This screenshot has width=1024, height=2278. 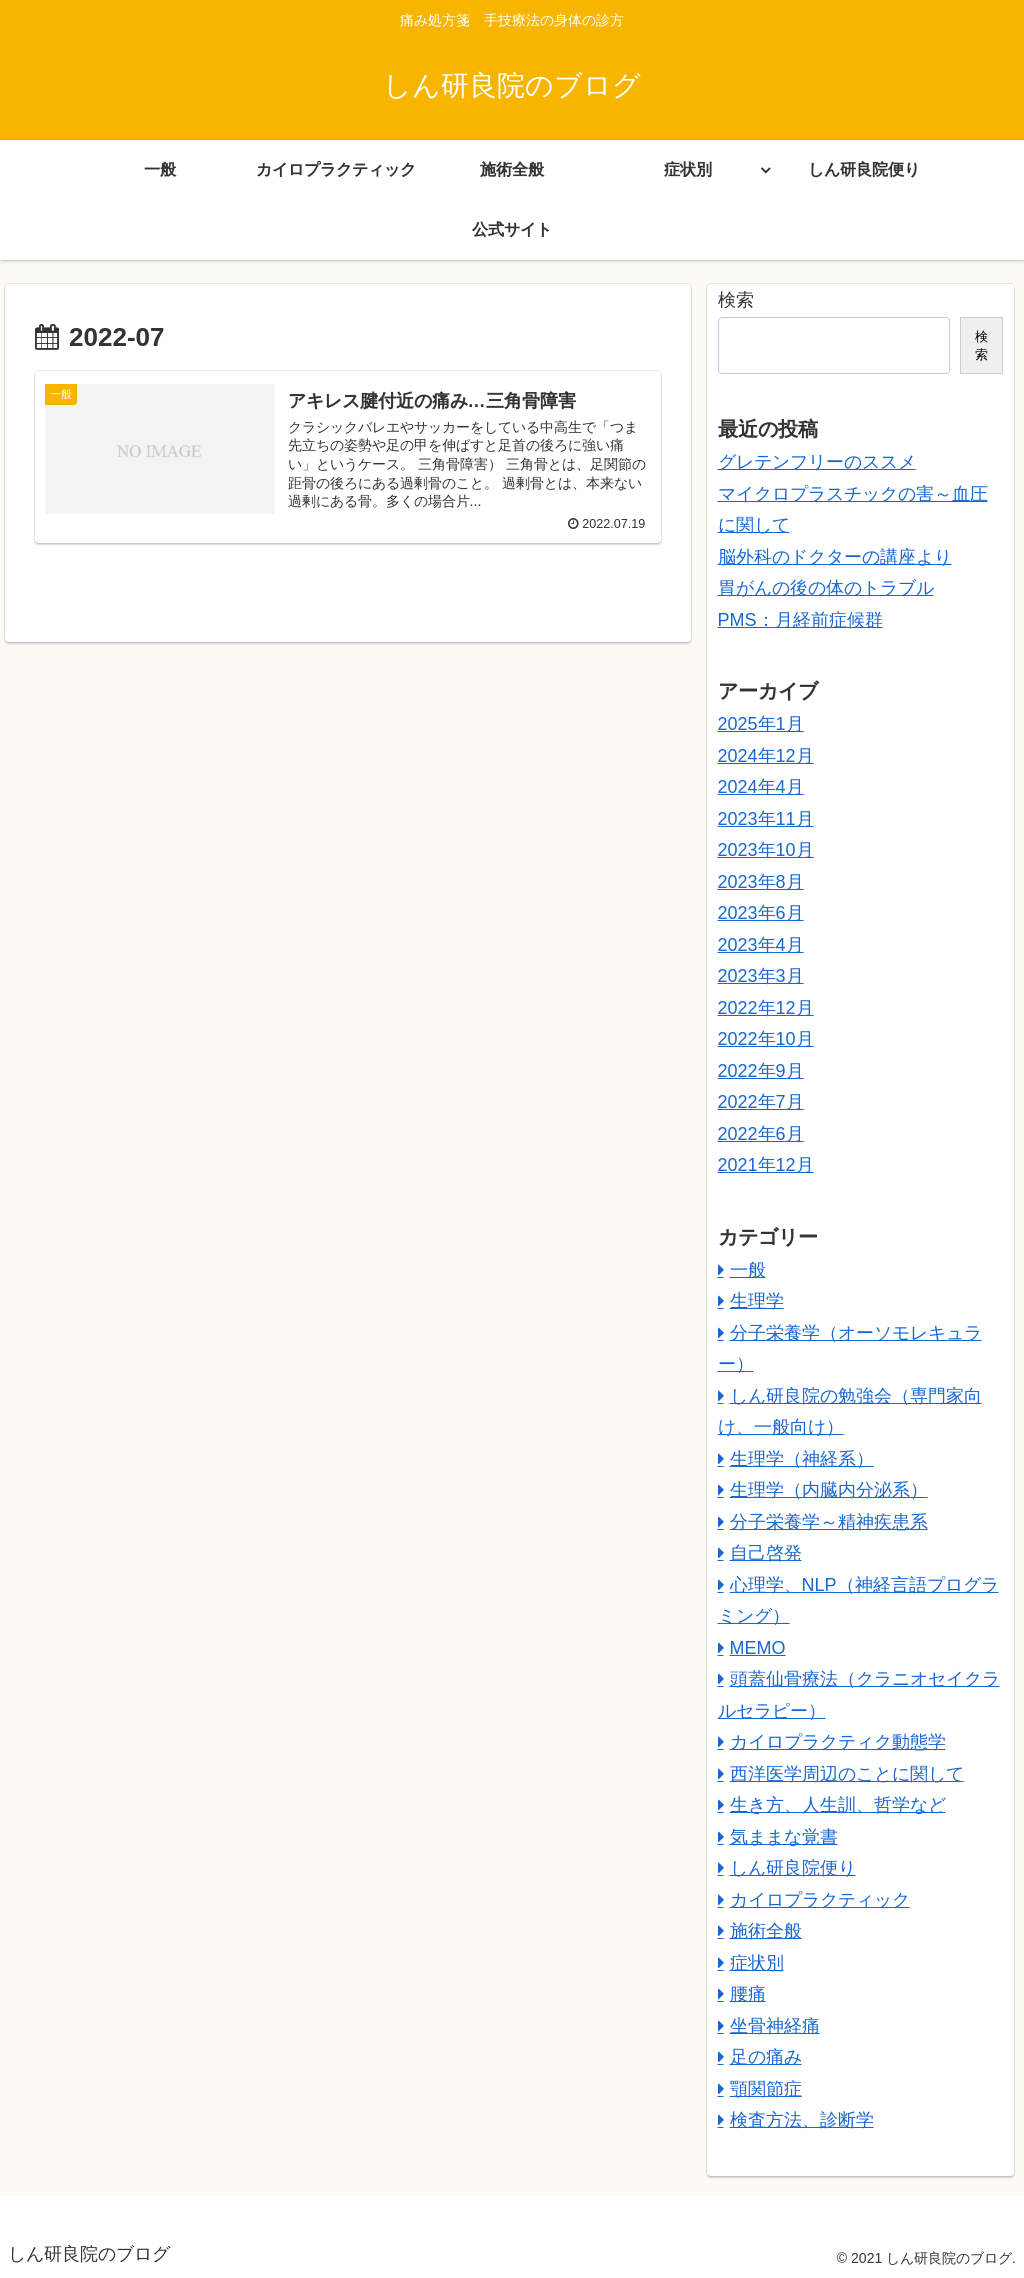 What do you see at coordinates (757, 1301) in the screenshot?
I see `生理学` at bounding box center [757, 1301].